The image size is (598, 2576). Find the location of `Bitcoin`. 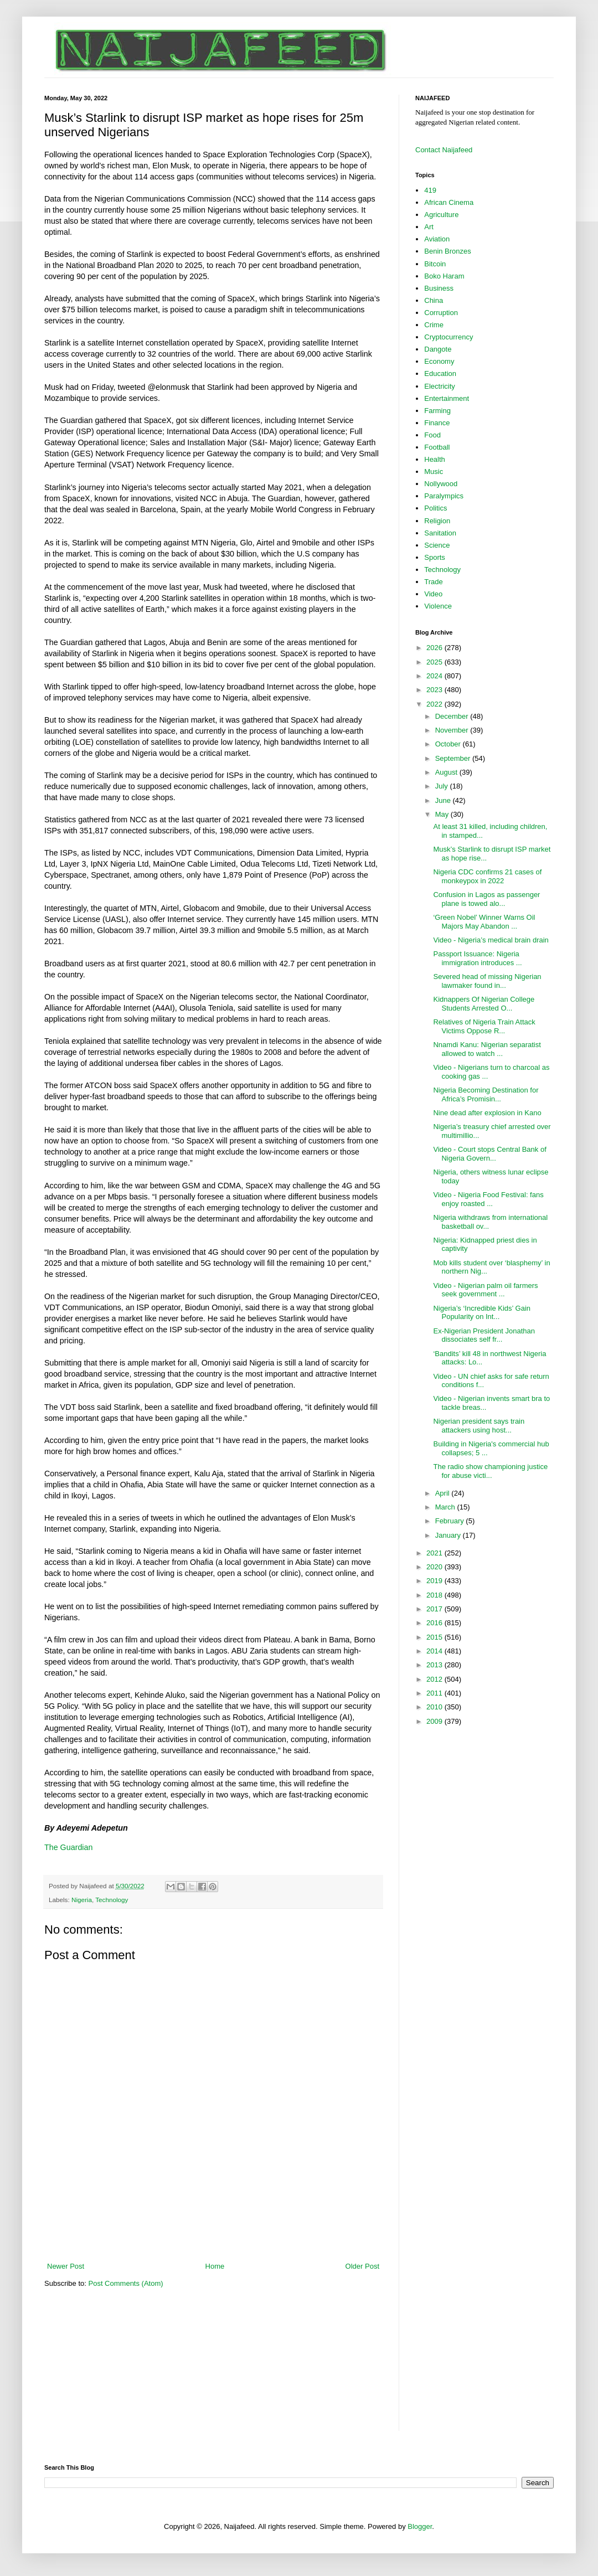

Bitcoin is located at coordinates (435, 264).